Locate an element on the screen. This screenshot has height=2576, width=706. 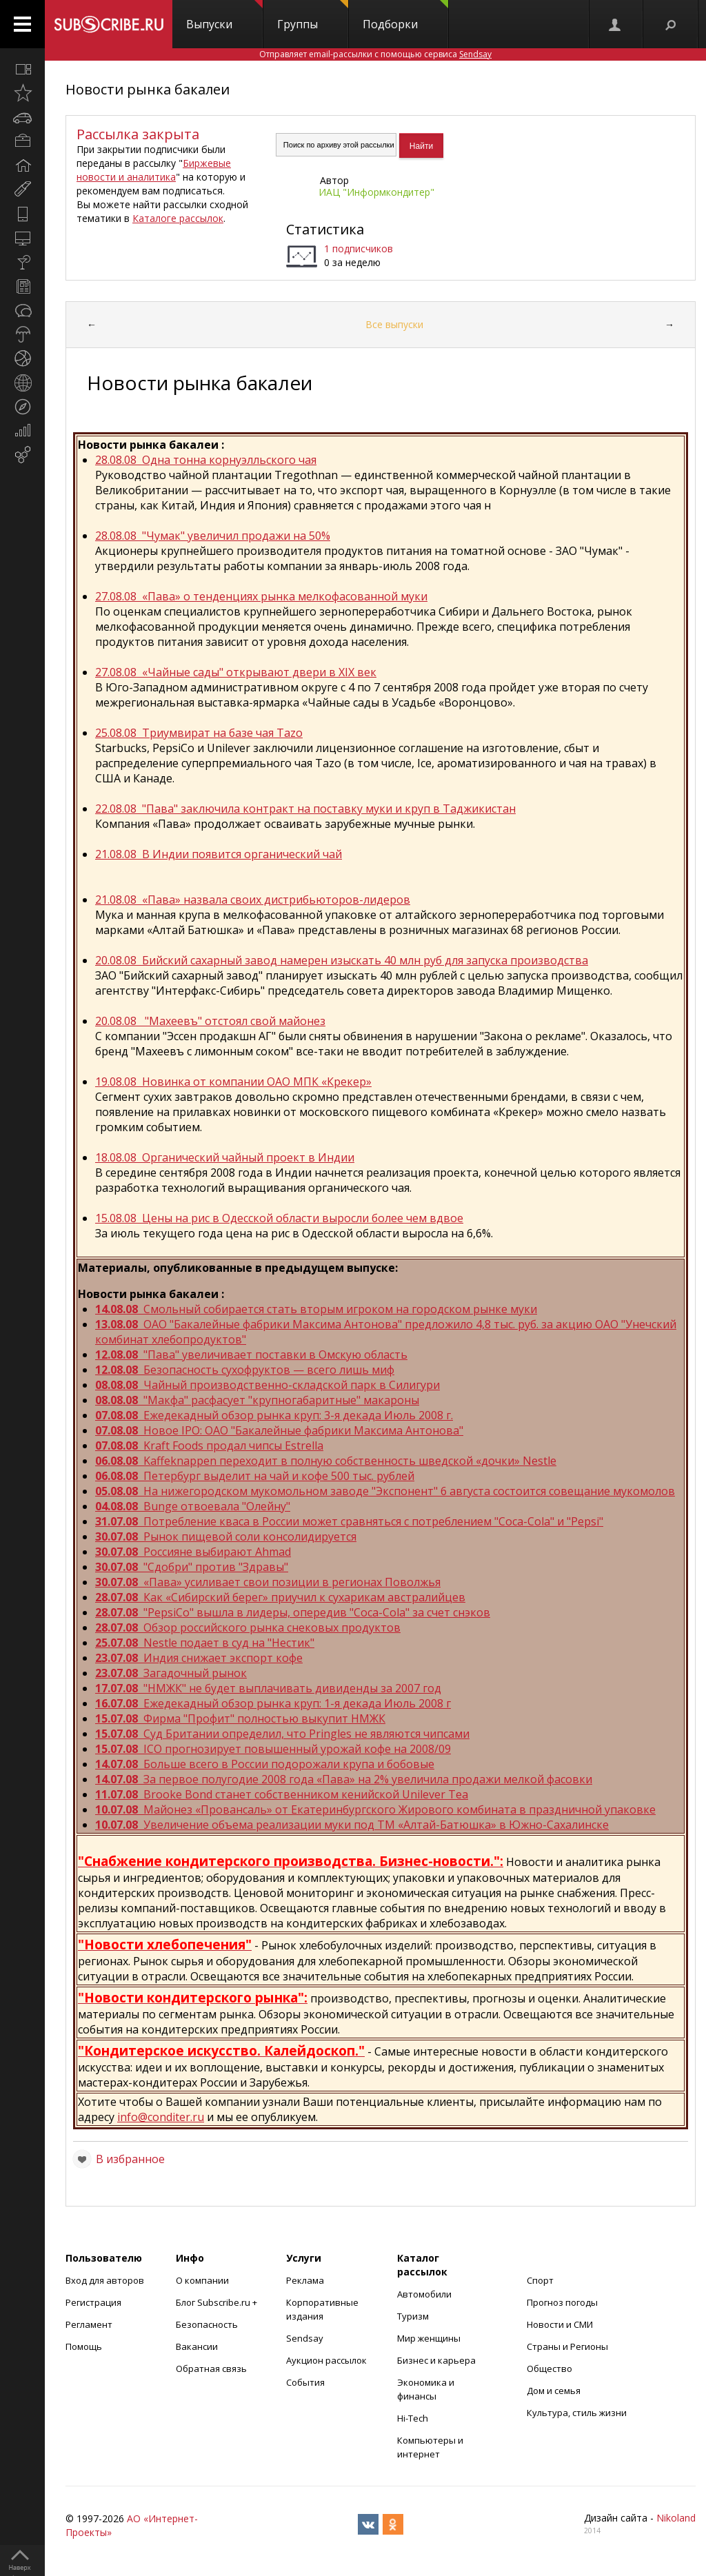
28.08.08 Одна тонна корнуэлльского чая is located at coordinates (205, 459).